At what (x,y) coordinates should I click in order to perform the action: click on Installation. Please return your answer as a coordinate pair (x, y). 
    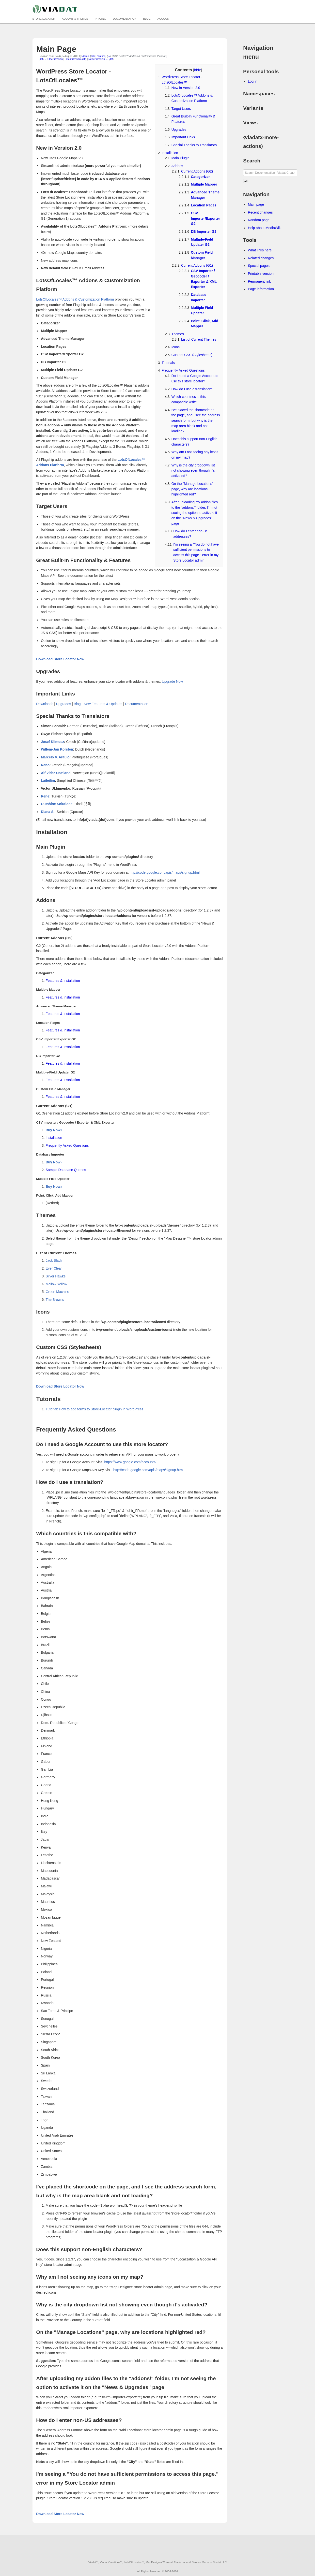
    Looking at the image, I should click on (54, 1138).